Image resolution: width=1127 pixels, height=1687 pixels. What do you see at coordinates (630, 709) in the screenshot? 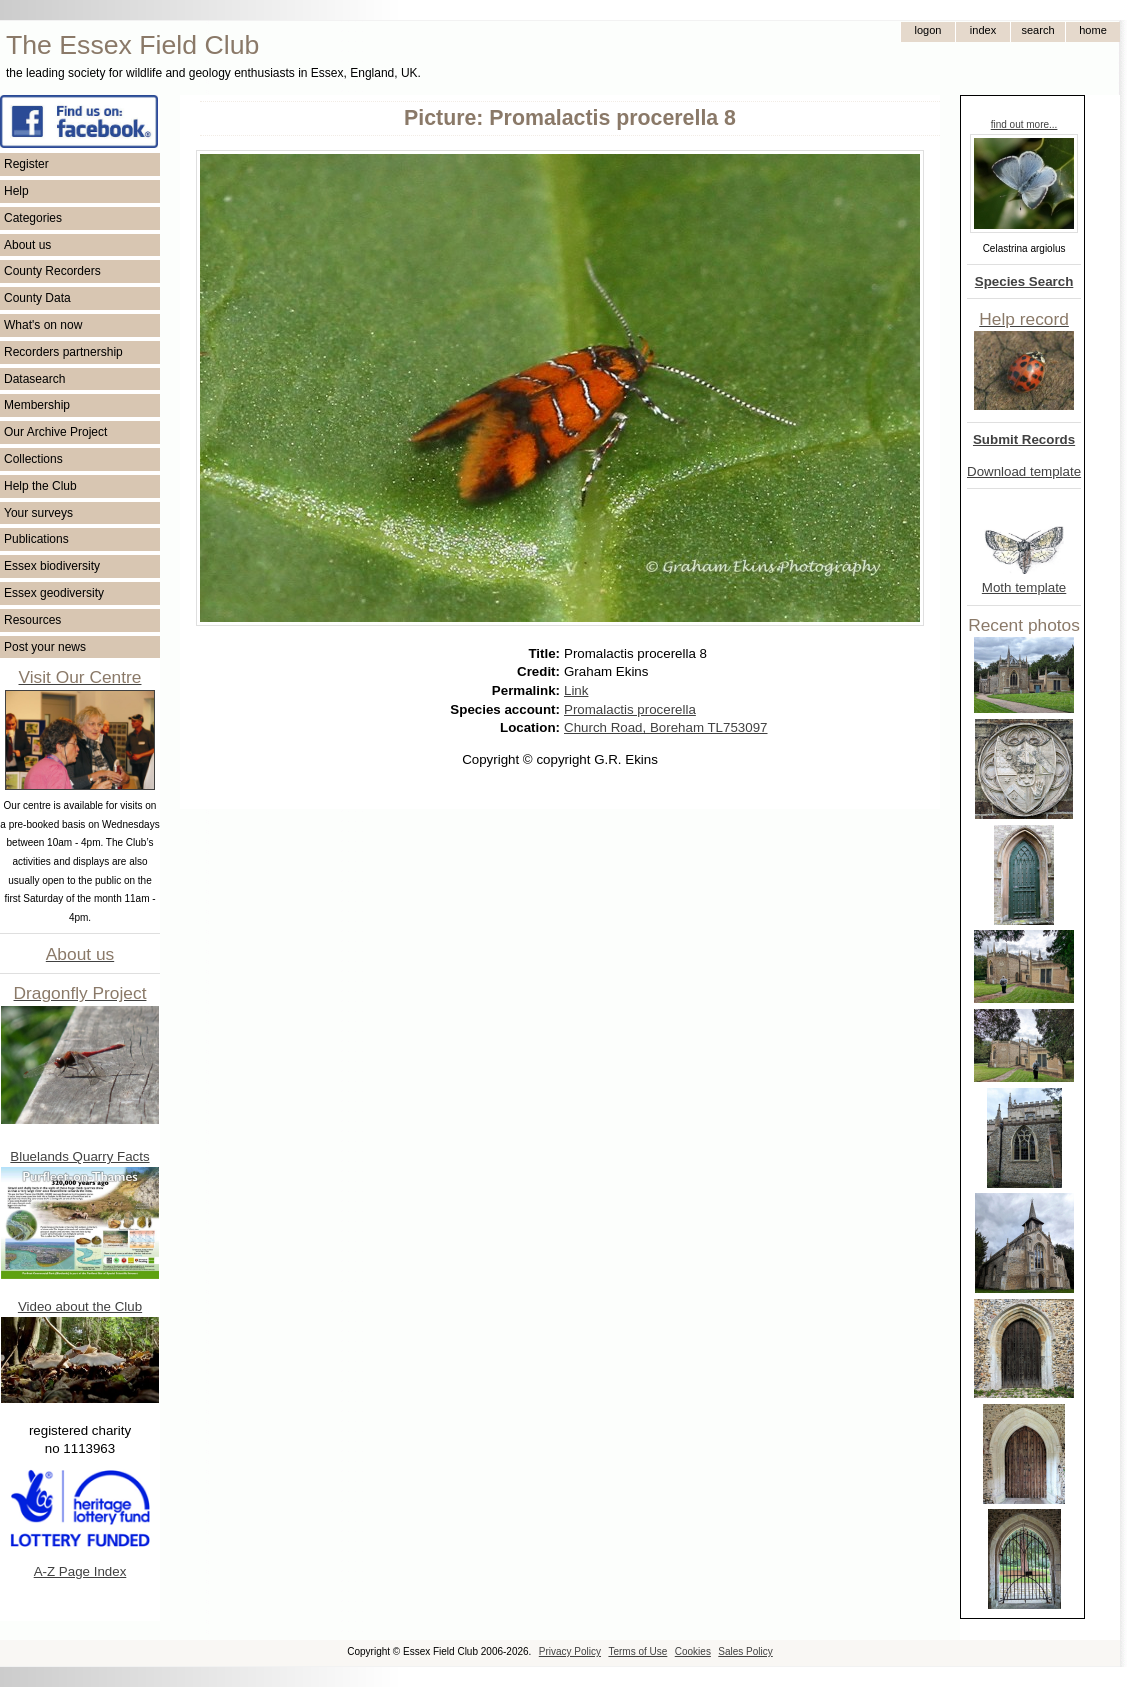
I see `Promalactis procerella` at bounding box center [630, 709].